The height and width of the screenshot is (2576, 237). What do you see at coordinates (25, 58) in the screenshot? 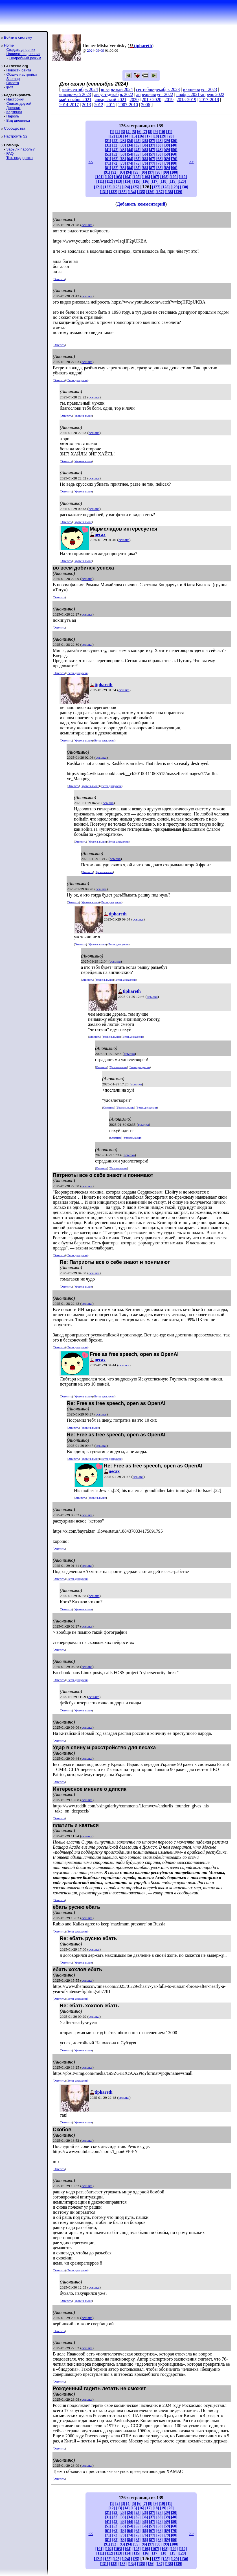
I see `Подробный режим` at bounding box center [25, 58].